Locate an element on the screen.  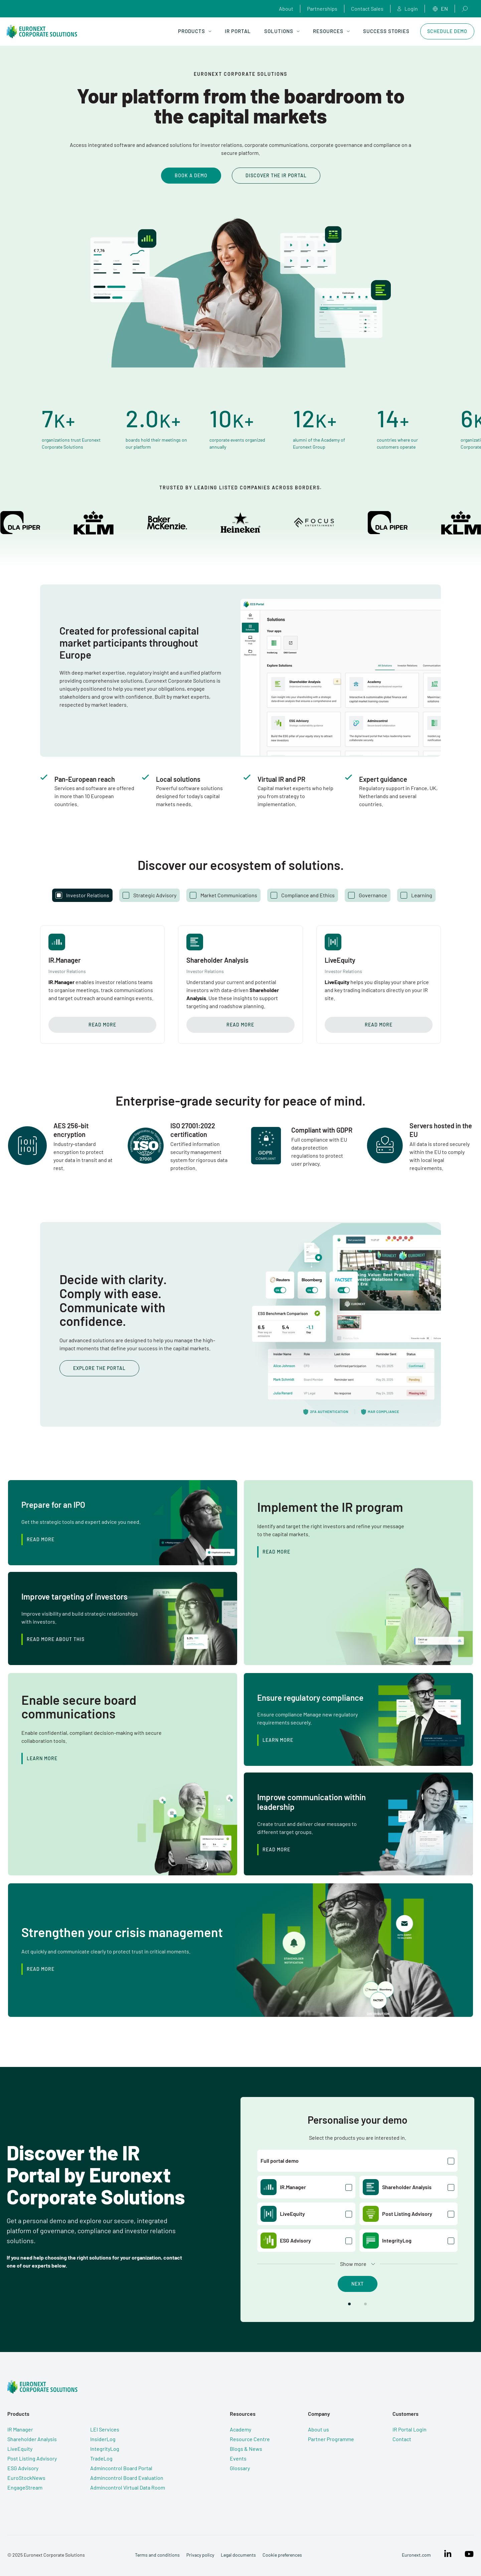
Partner Programme [menuitem] is located at coordinates (334, 2439).